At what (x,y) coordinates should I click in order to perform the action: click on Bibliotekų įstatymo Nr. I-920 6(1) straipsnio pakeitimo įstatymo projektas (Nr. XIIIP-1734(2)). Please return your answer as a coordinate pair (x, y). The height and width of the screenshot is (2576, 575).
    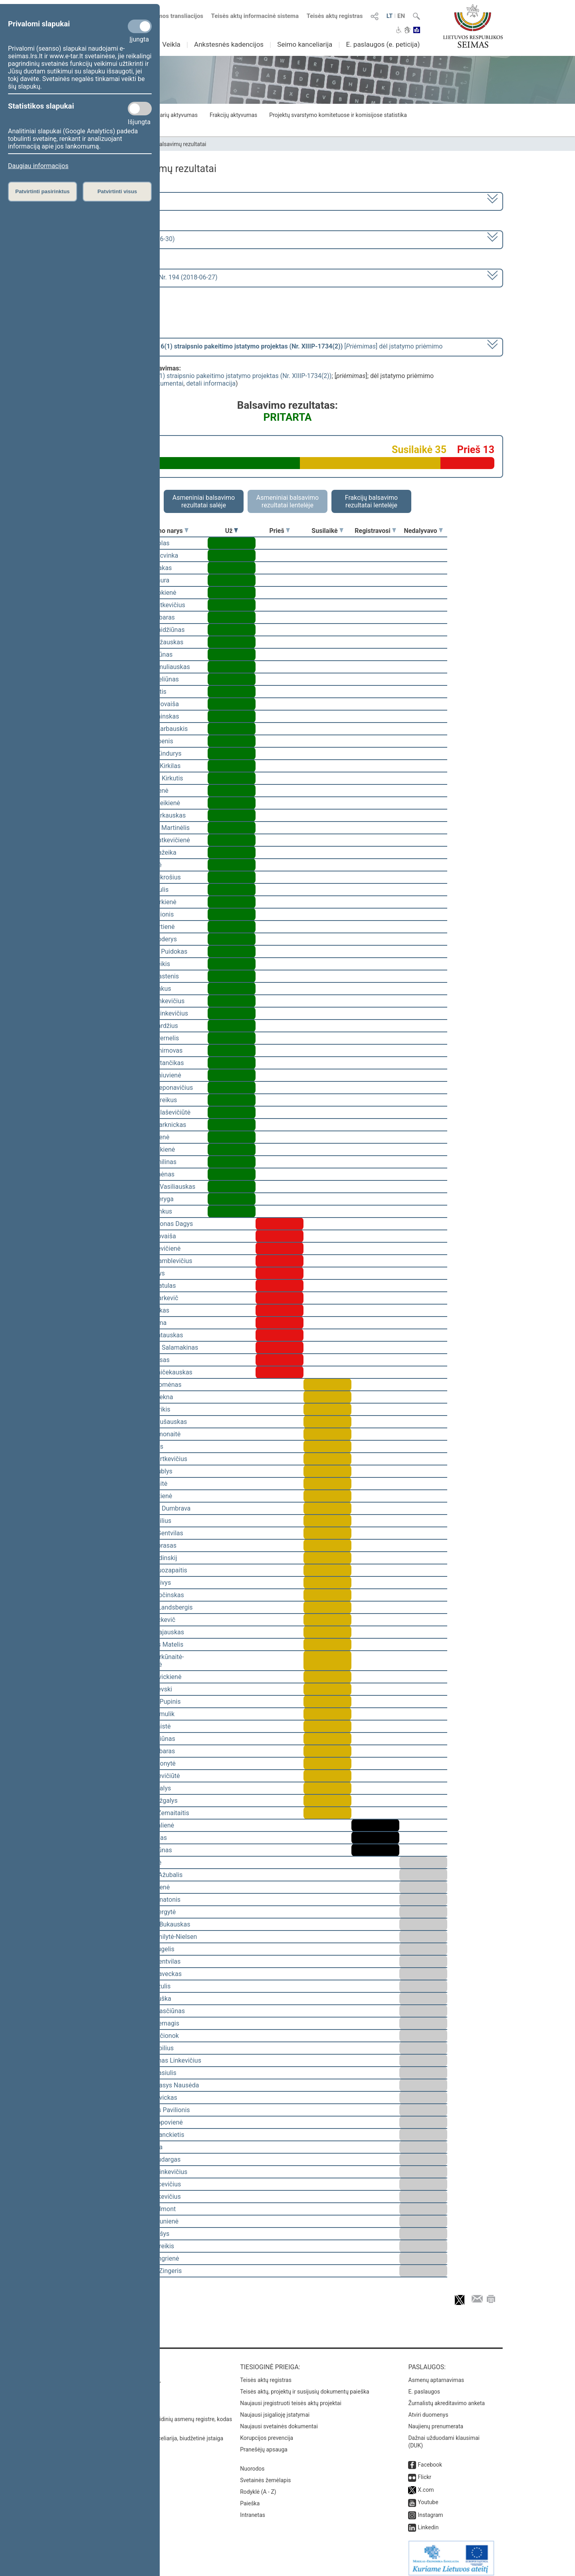
    Looking at the image, I should click on (201, 376).